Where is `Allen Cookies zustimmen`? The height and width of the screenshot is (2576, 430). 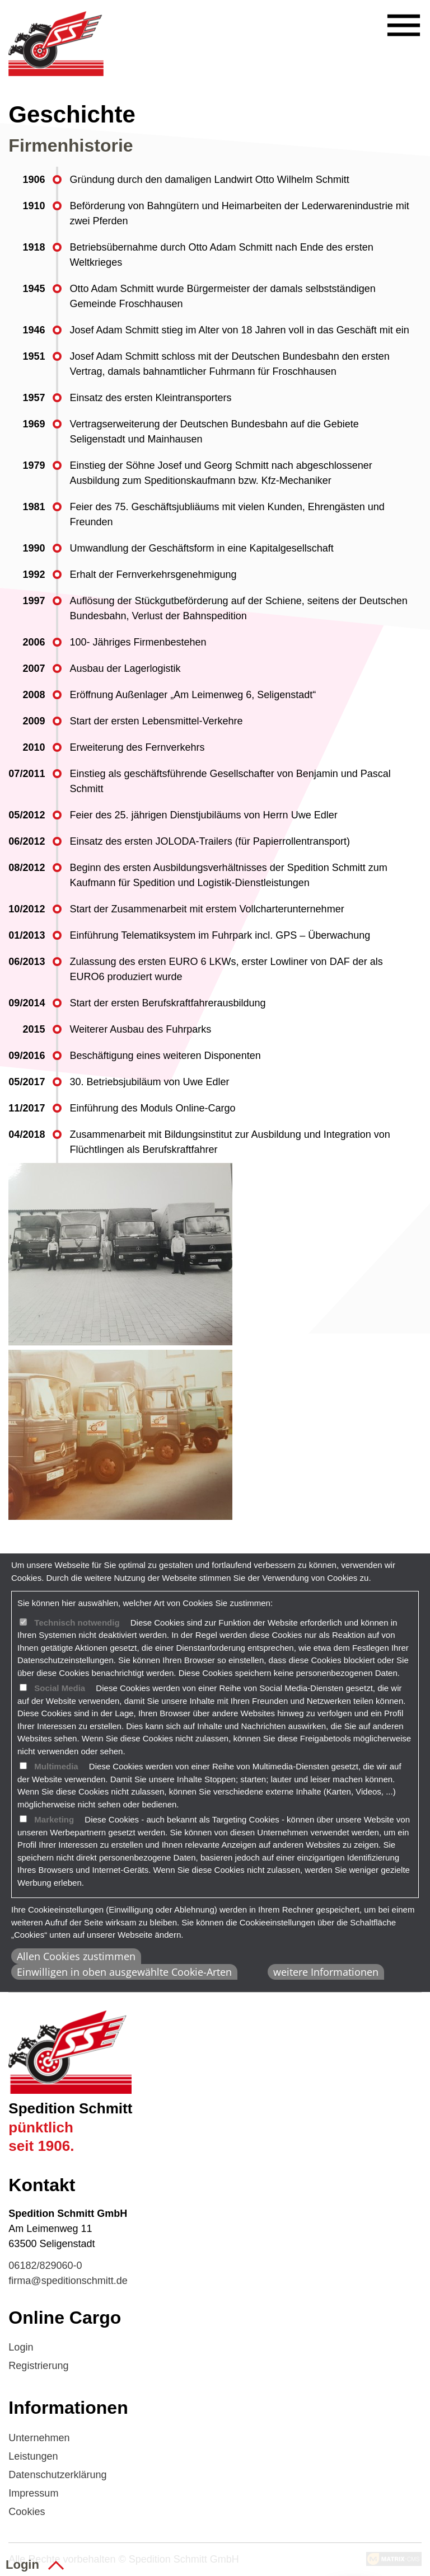
Allen Cookies zustimmen is located at coordinates (76, 1956).